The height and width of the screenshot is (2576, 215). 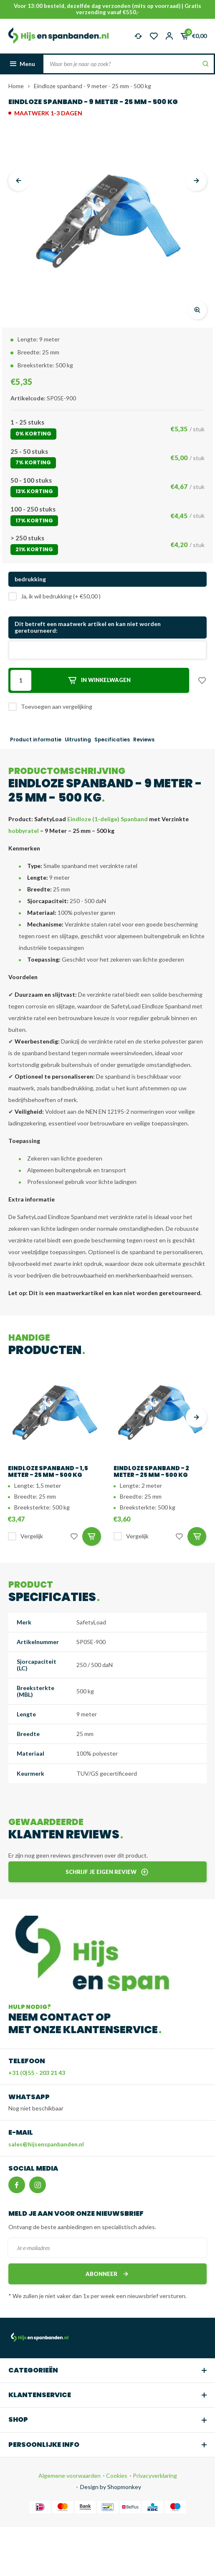 I want to click on Dit betreft een maatwerk artikel en kan niet worden geretourneerd:, so click(x=88, y=627).